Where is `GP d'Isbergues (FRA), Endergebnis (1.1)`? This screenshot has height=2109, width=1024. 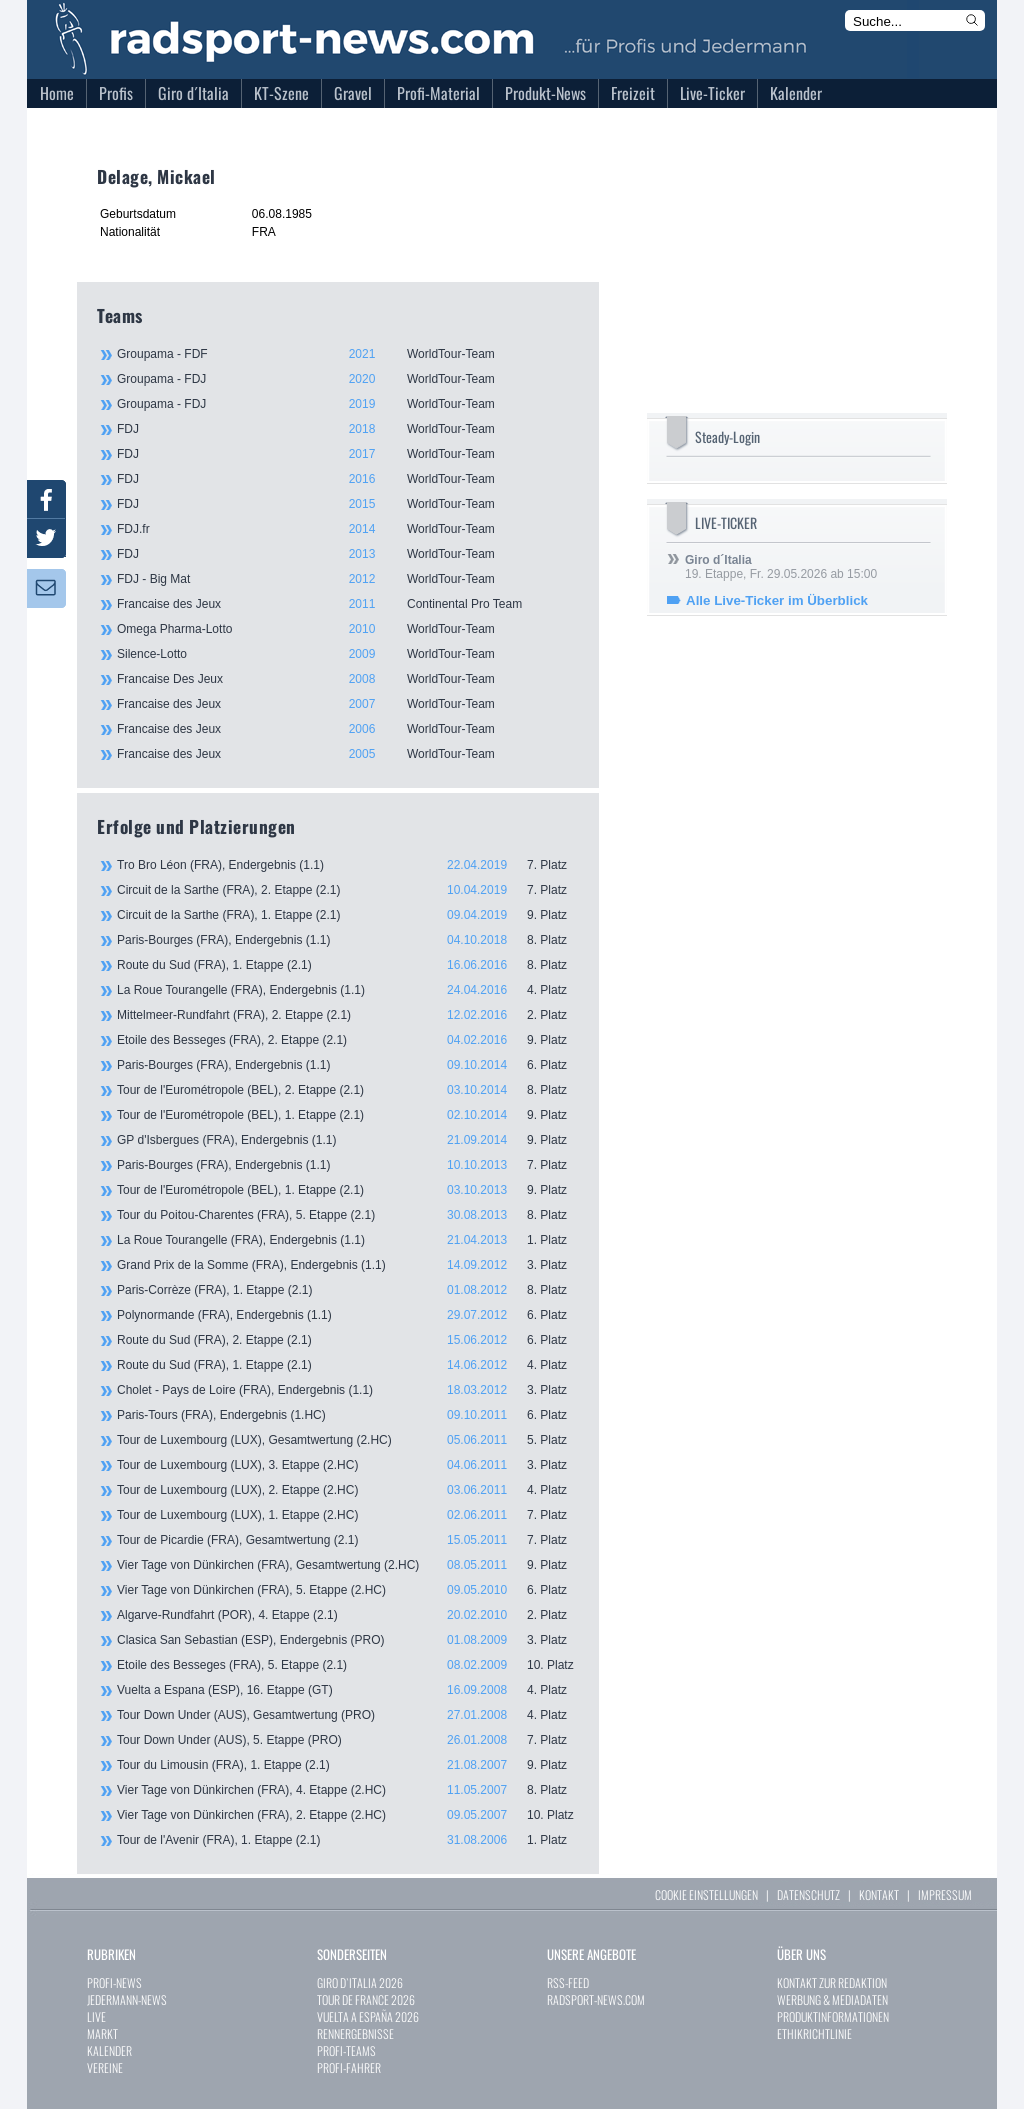
GP d'Isbergues (FRA), Endergebnis (1.1) is located at coordinates (348, 1140).